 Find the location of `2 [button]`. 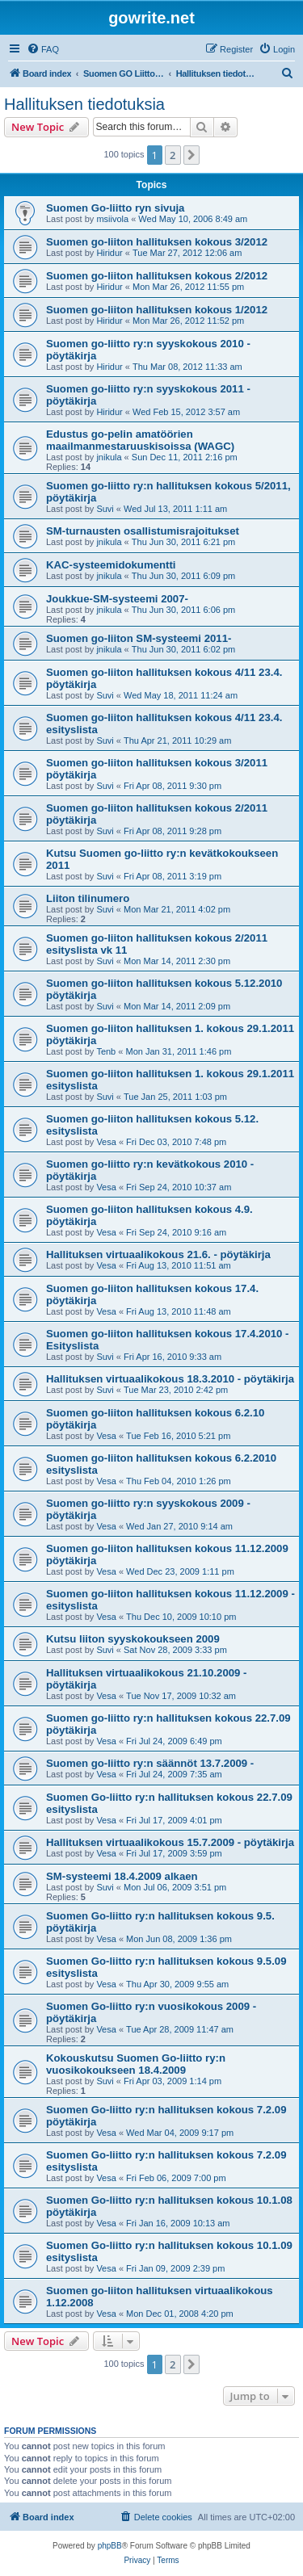

2 [button] is located at coordinates (172, 155).